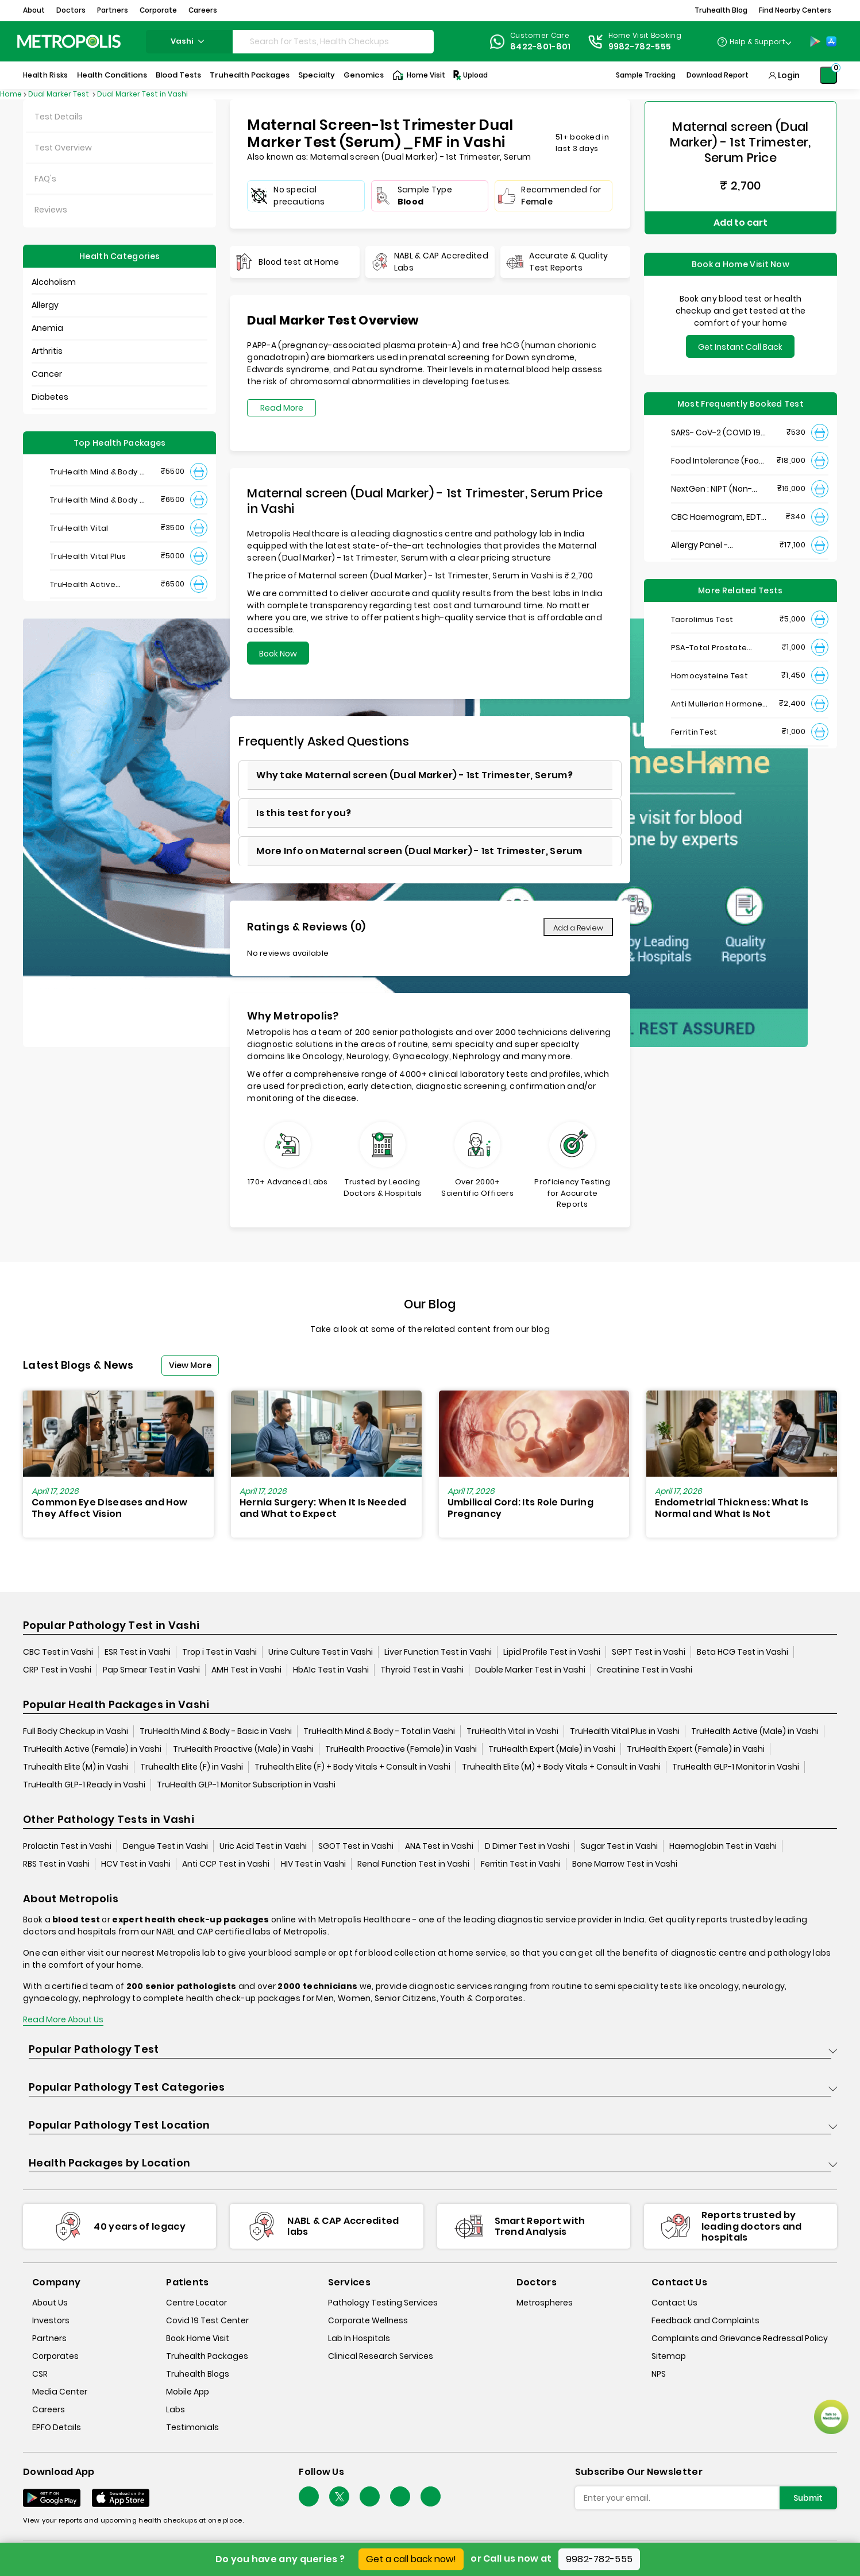  What do you see at coordinates (380, 2356) in the screenshot?
I see `Clinical Research Services [clinical-research-services]` at bounding box center [380, 2356].